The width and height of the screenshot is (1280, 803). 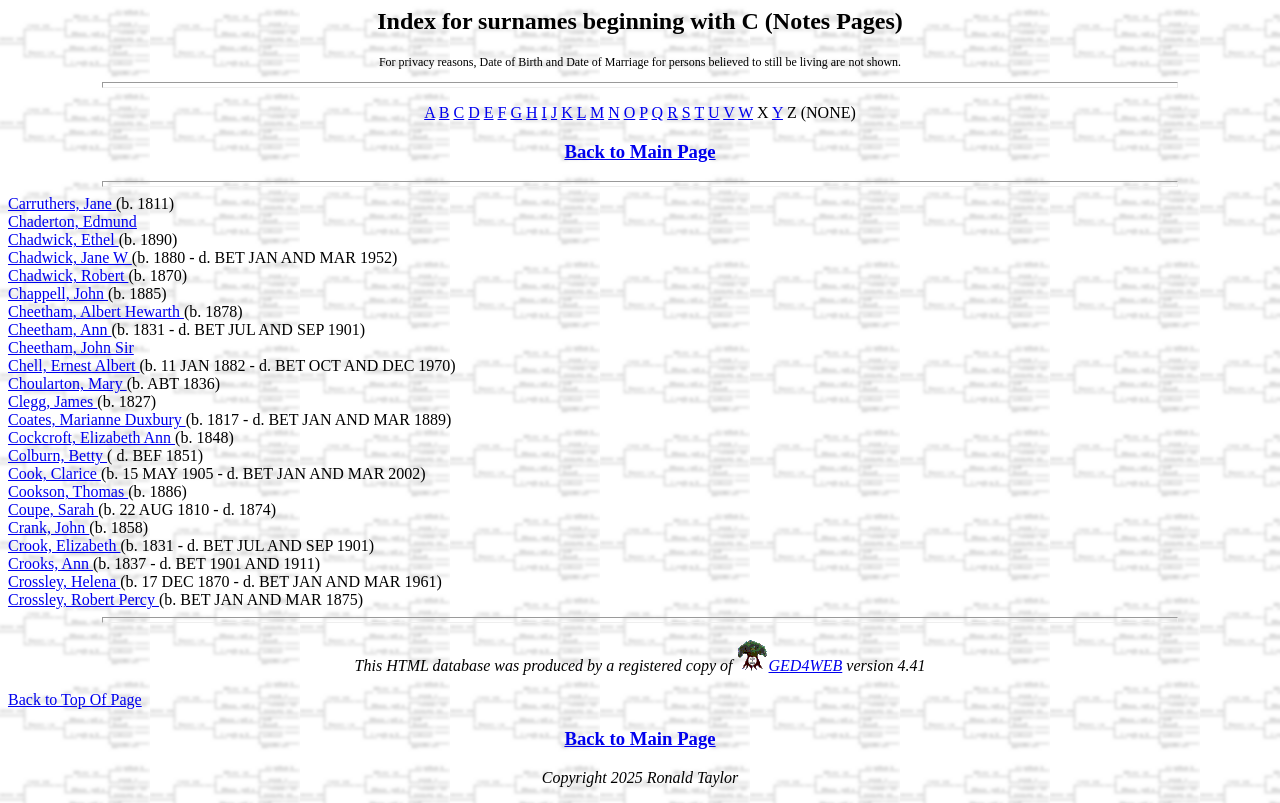 I want to click on Cookson, Thomas, so click(x=68, y=491).